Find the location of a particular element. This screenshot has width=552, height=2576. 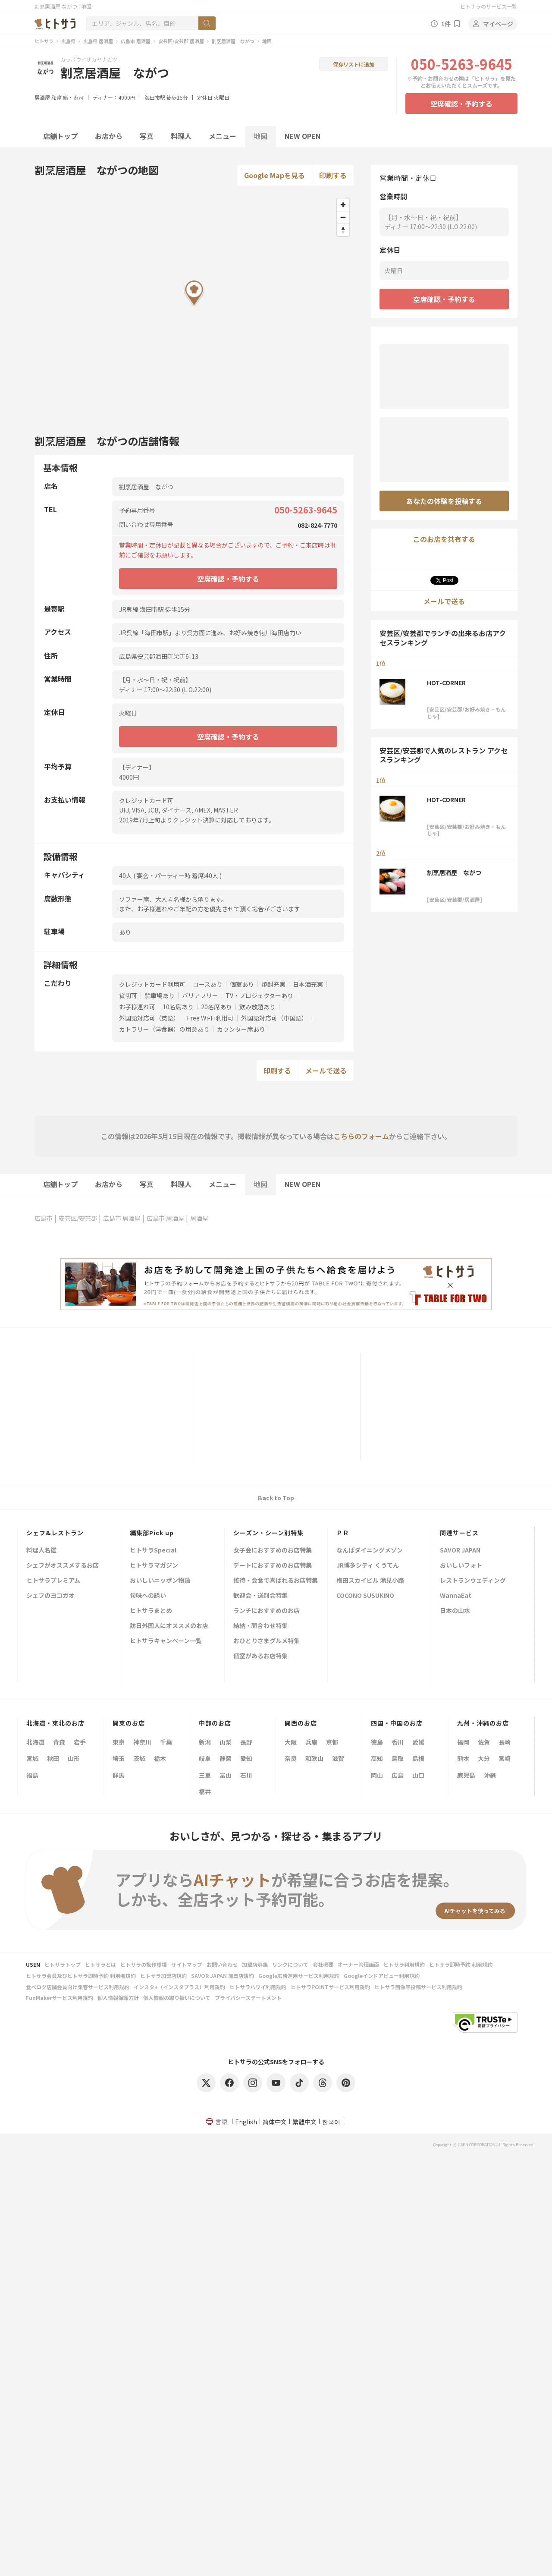

新潟 is located at coordinates (205, 1742).